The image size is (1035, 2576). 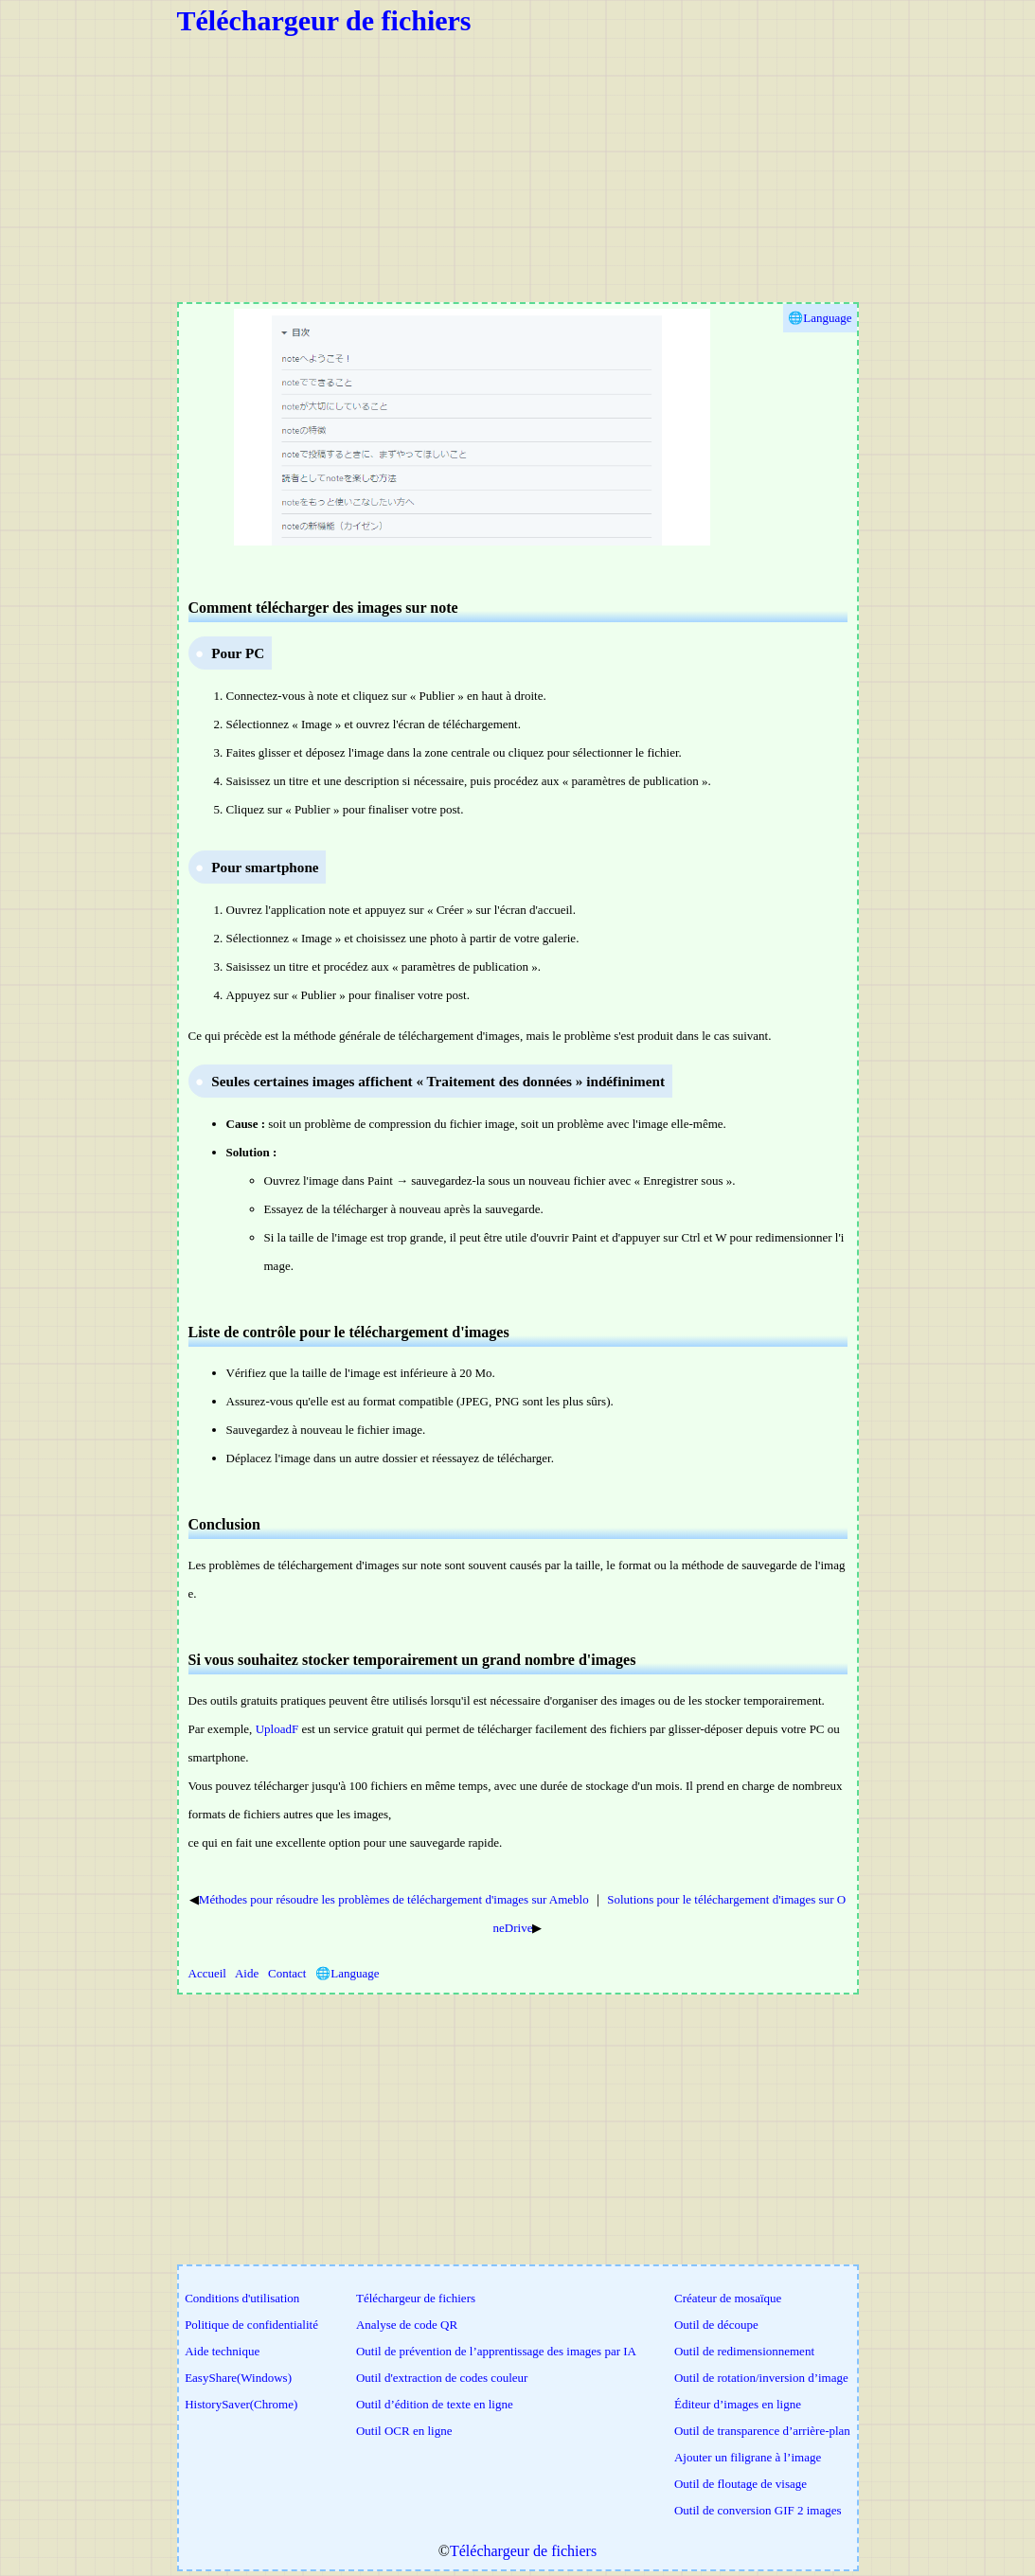 I want to click on Aide technique, so click(x=222, y=2351).